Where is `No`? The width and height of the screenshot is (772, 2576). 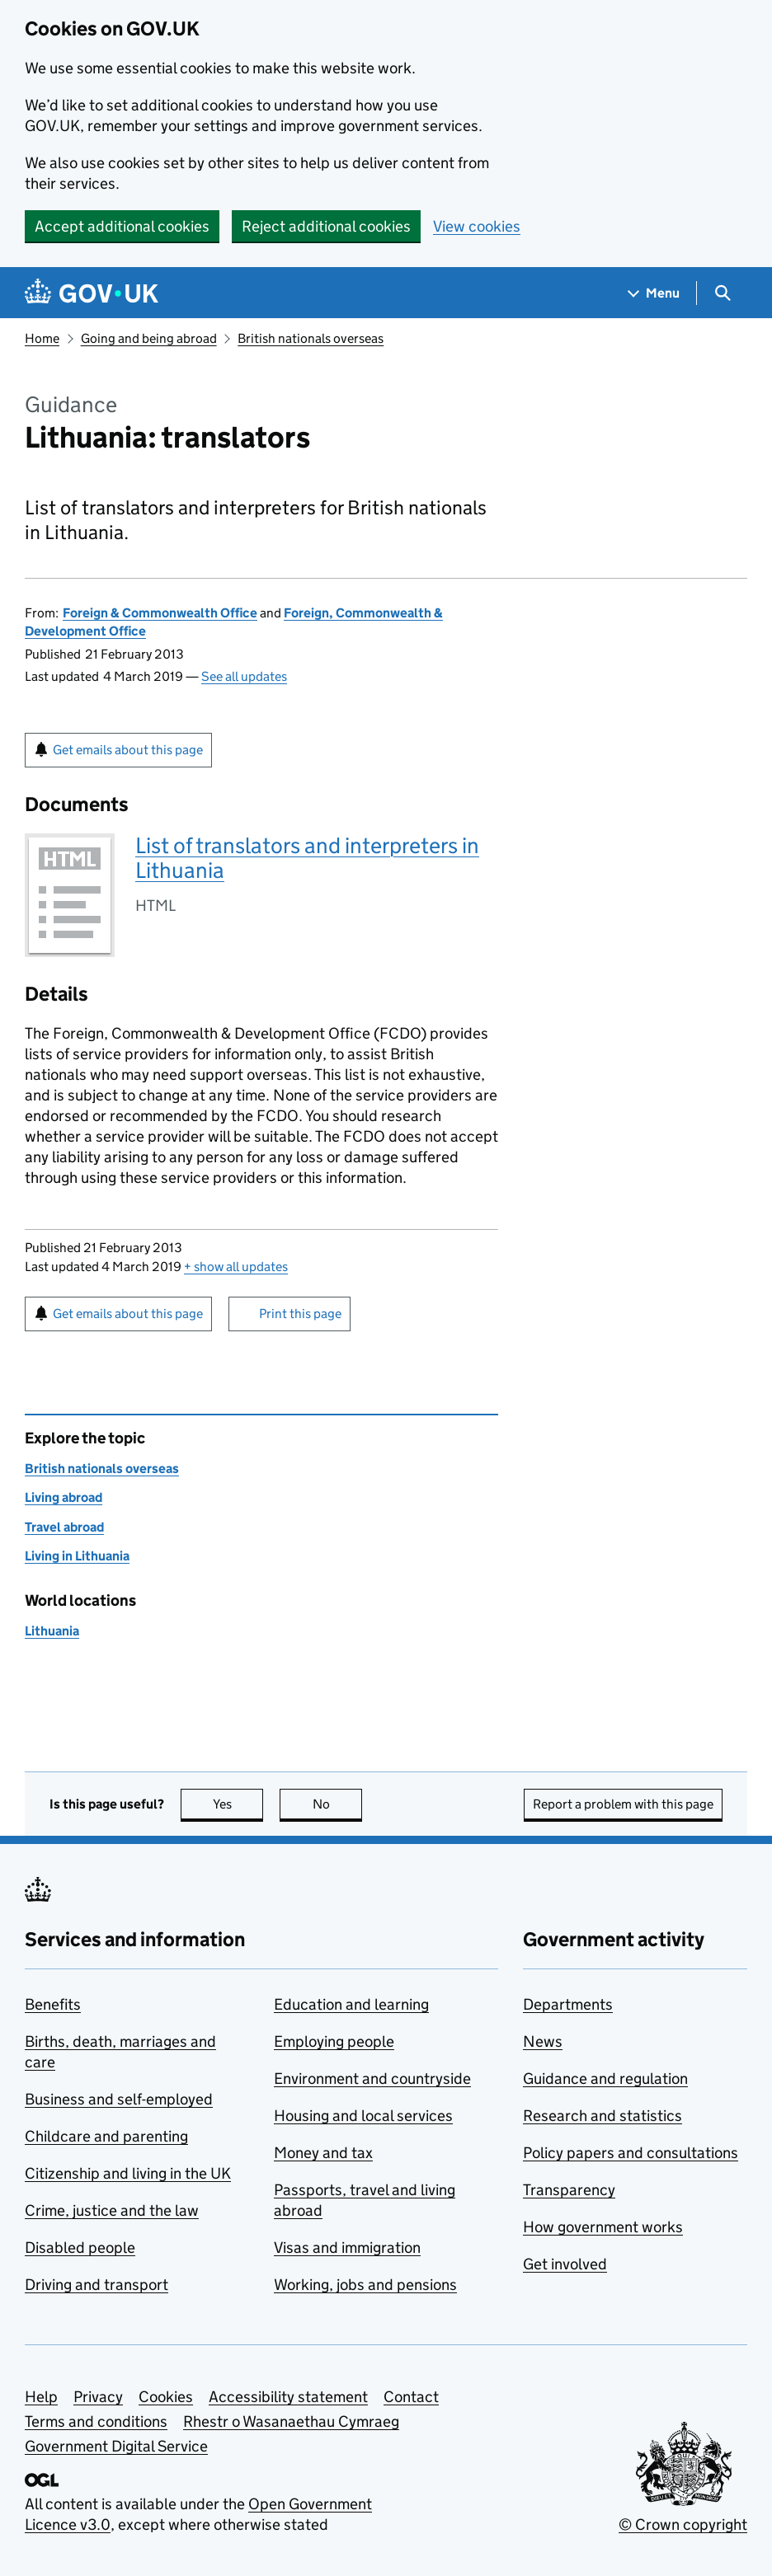 No is located at coordinates (338, 1804).